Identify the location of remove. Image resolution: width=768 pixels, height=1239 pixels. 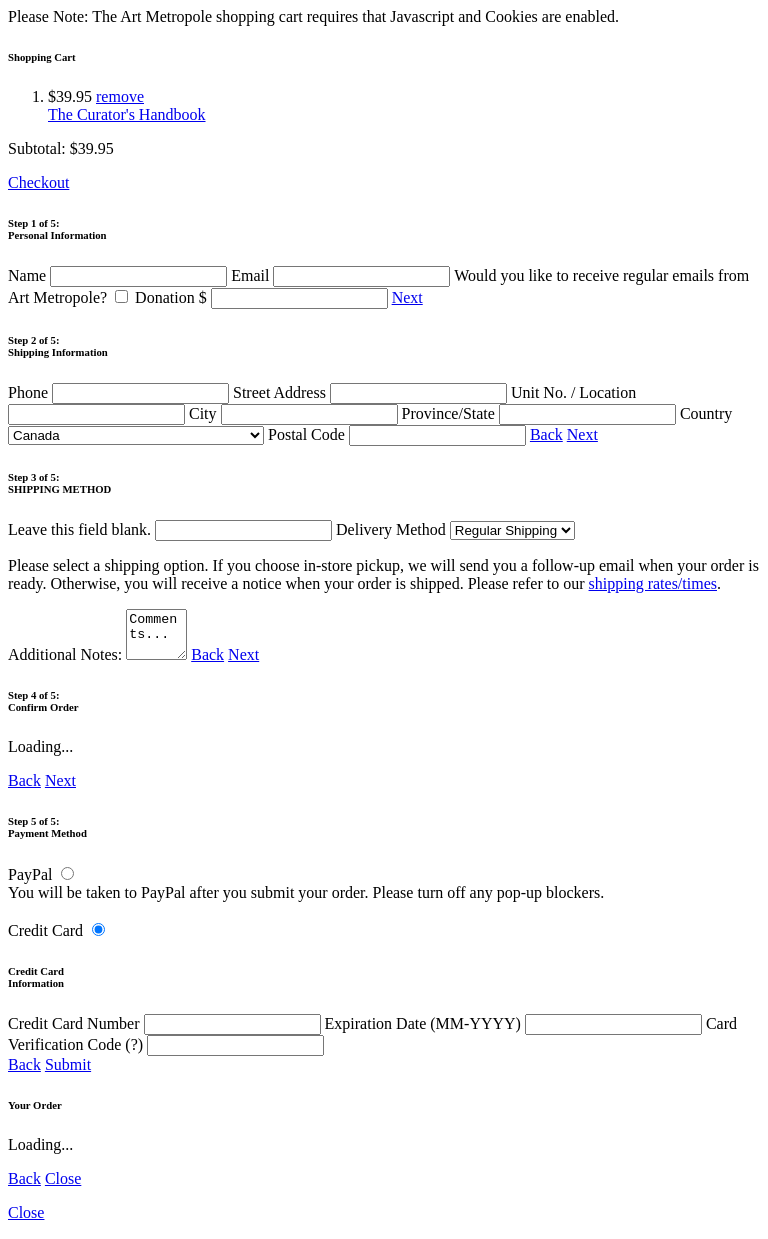
(120, 96).